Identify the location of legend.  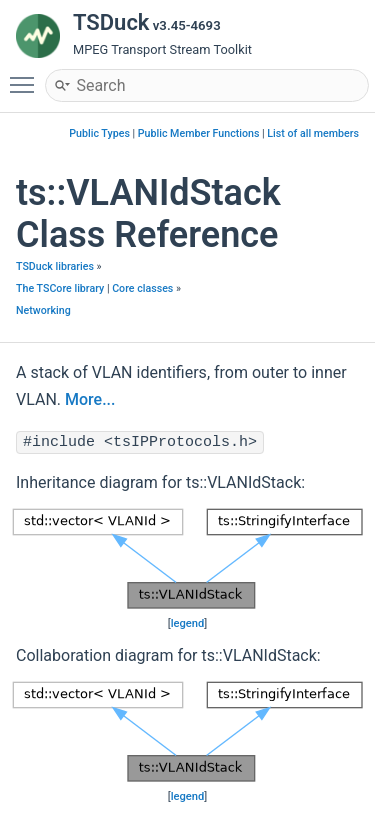
(188, 623).